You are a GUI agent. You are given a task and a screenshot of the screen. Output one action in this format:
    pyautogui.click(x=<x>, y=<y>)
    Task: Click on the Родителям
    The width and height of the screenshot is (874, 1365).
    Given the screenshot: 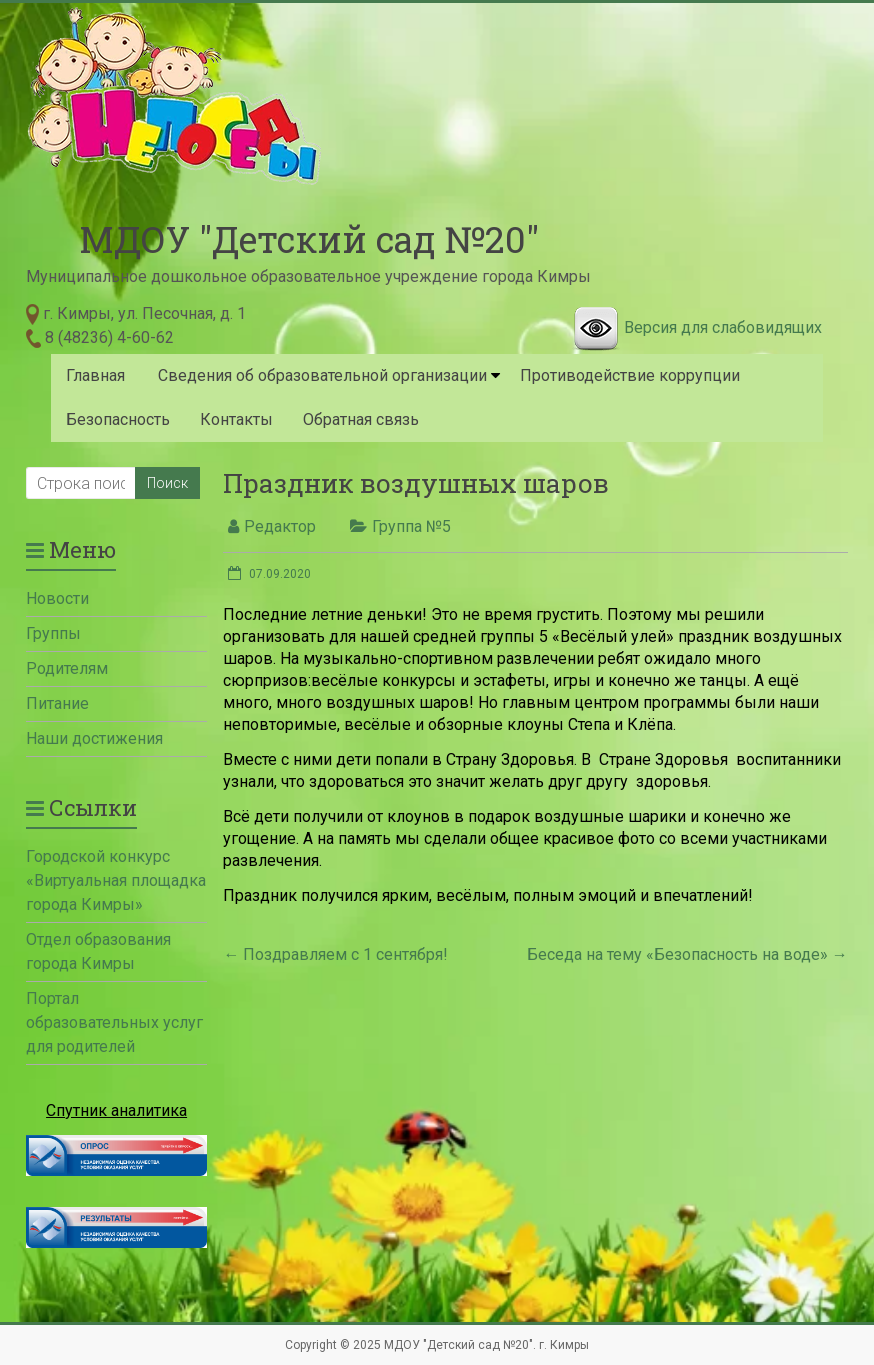 What is the action you would take?
    pyautogui.click(x=67, y=668)
    